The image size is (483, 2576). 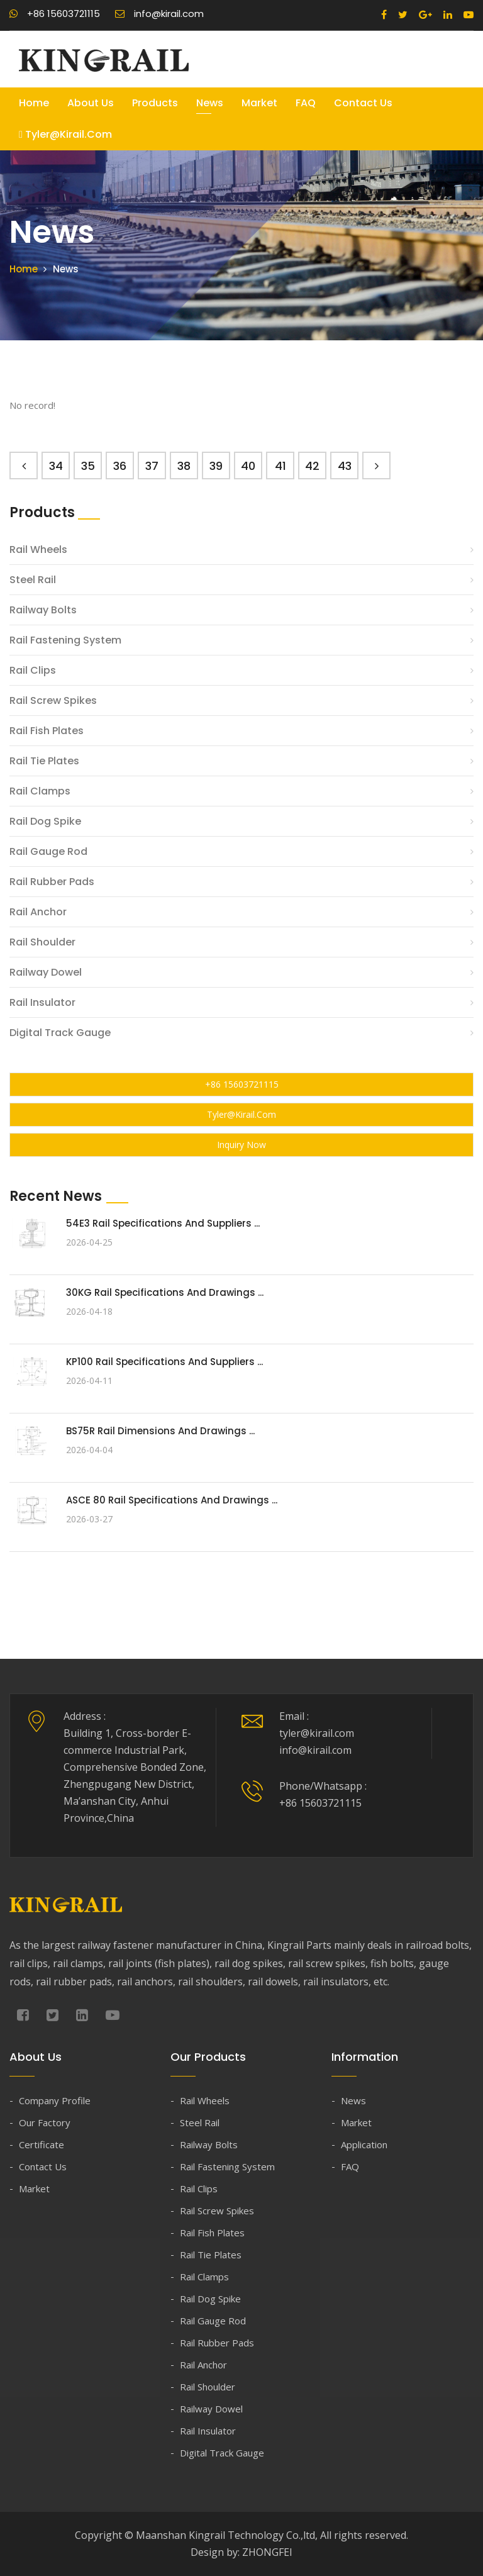 What do you see at coordinates (165, 1292) in the screenshot?
I see `30KG Rail Specifications and Drawings ...` at bounding box center [165, 1292].